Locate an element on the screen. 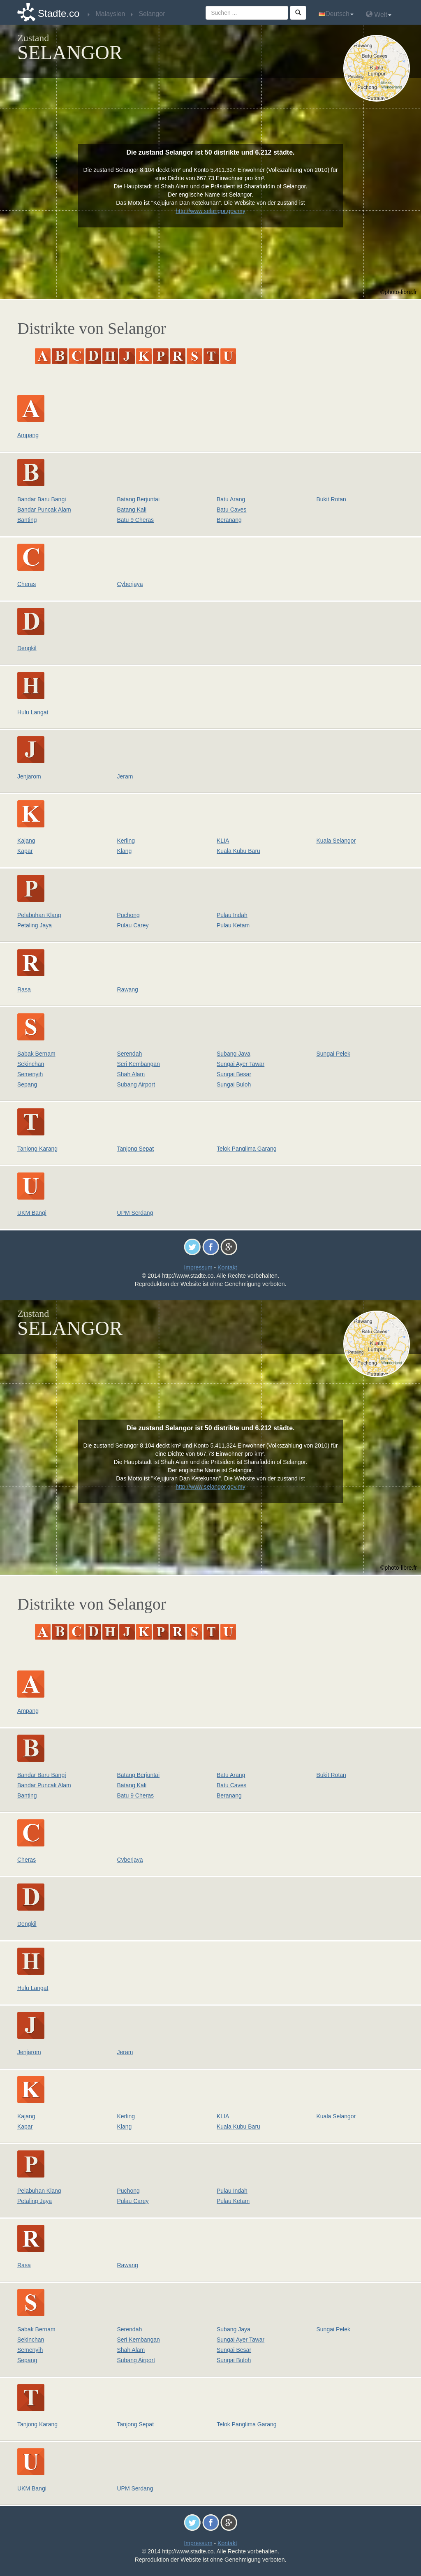  Ampang is located at coordinates (28, 435).